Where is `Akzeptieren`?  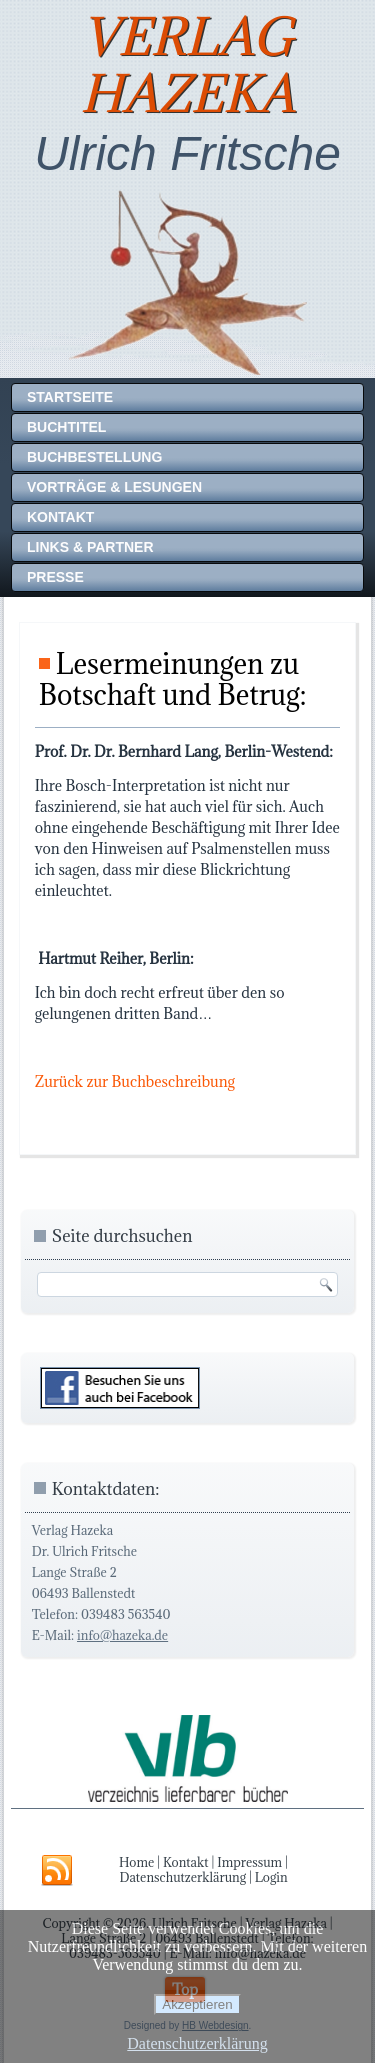
Akzeptieren is located at coordinates (197, 2004).